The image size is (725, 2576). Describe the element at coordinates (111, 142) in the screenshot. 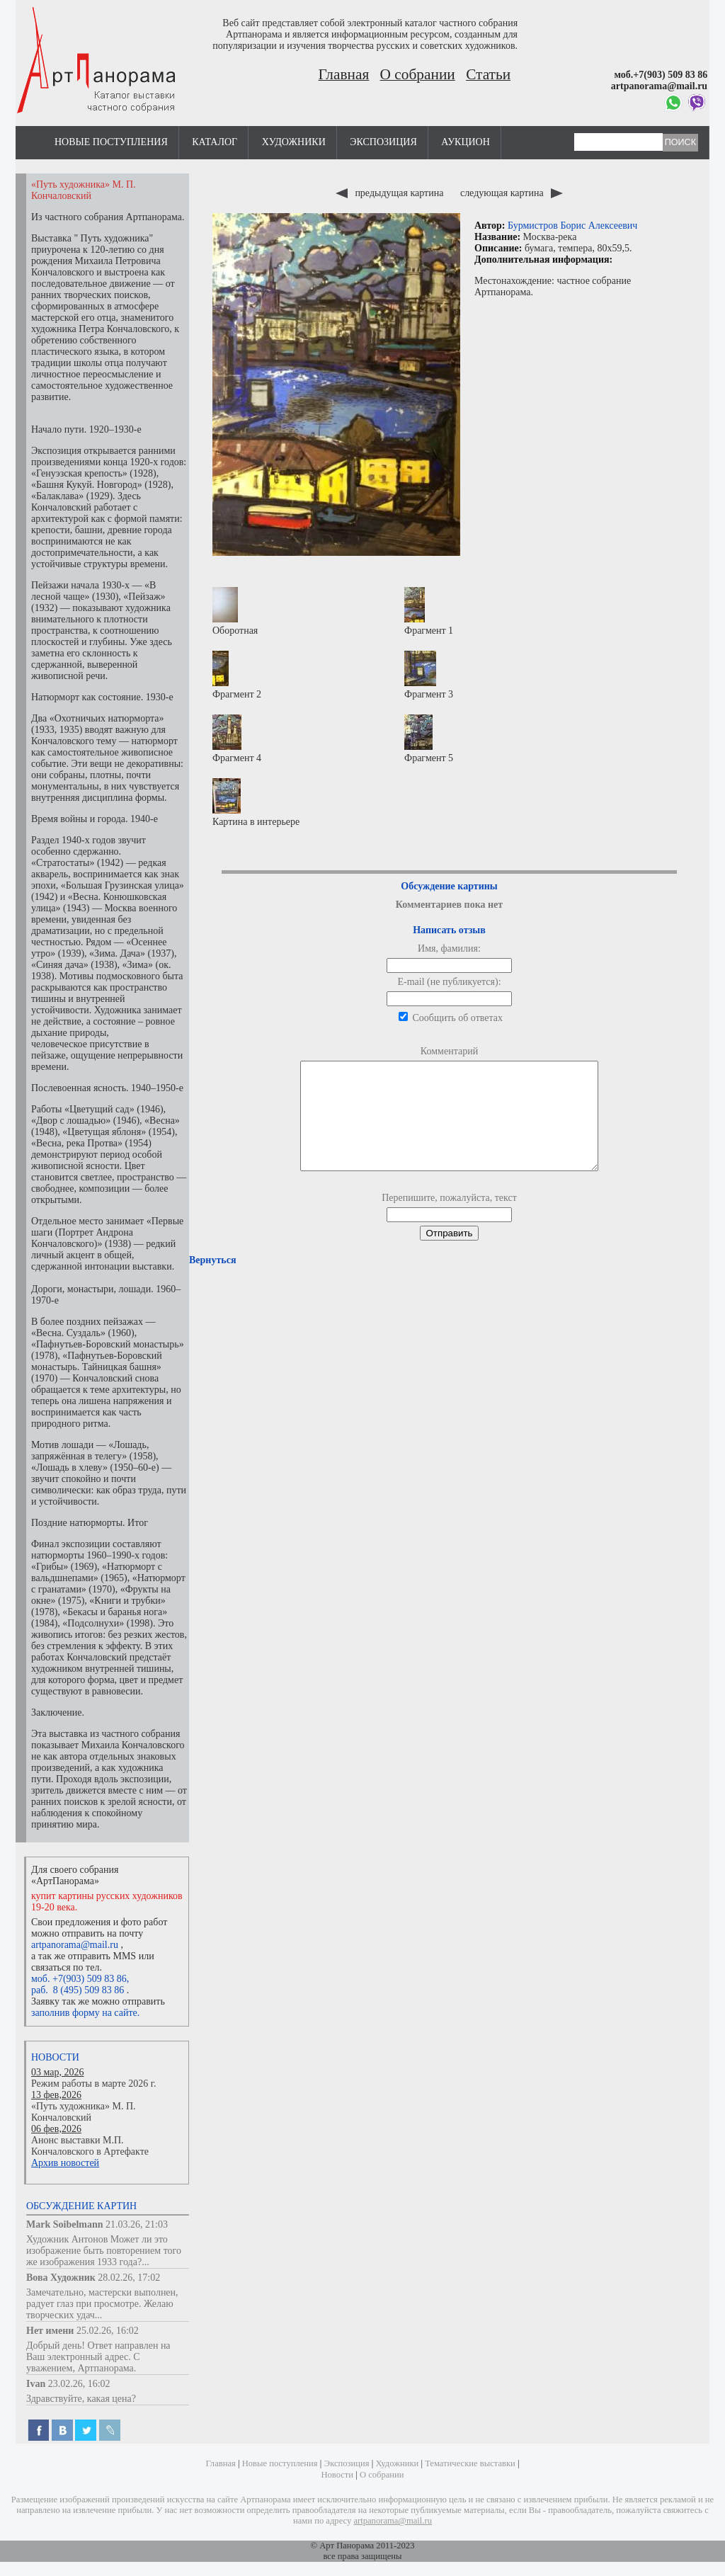

I see `Новые поступления` at that location.